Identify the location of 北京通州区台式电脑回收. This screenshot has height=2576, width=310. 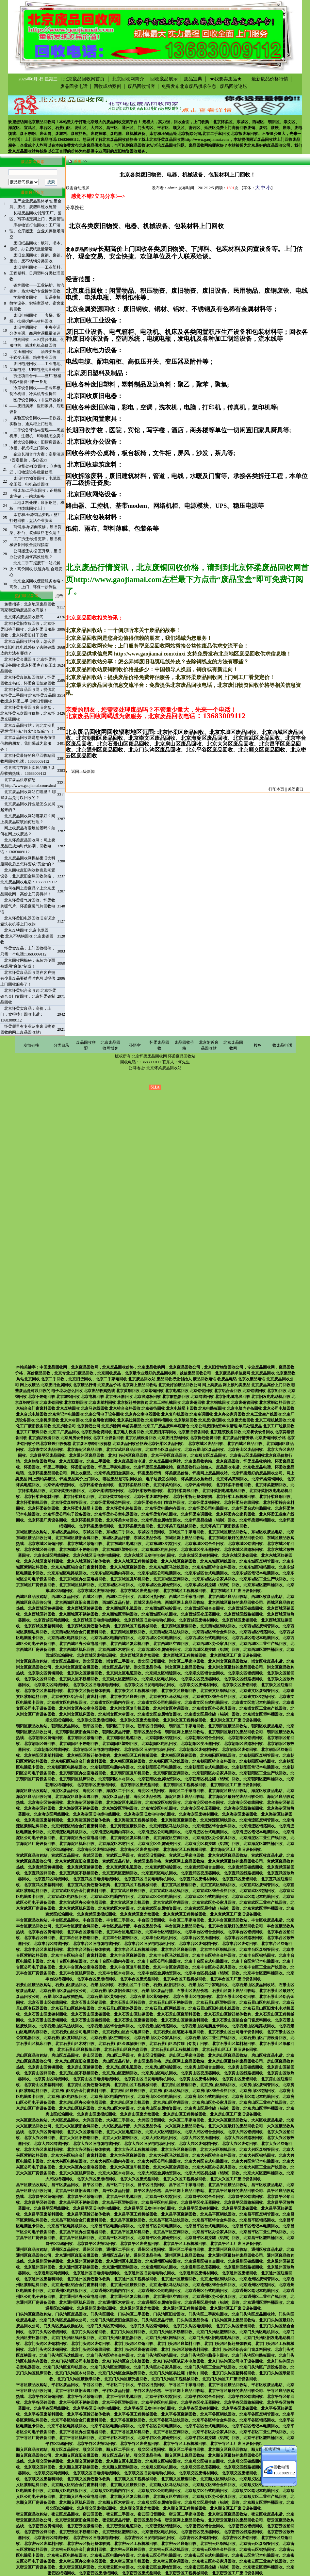
(206, 2290).